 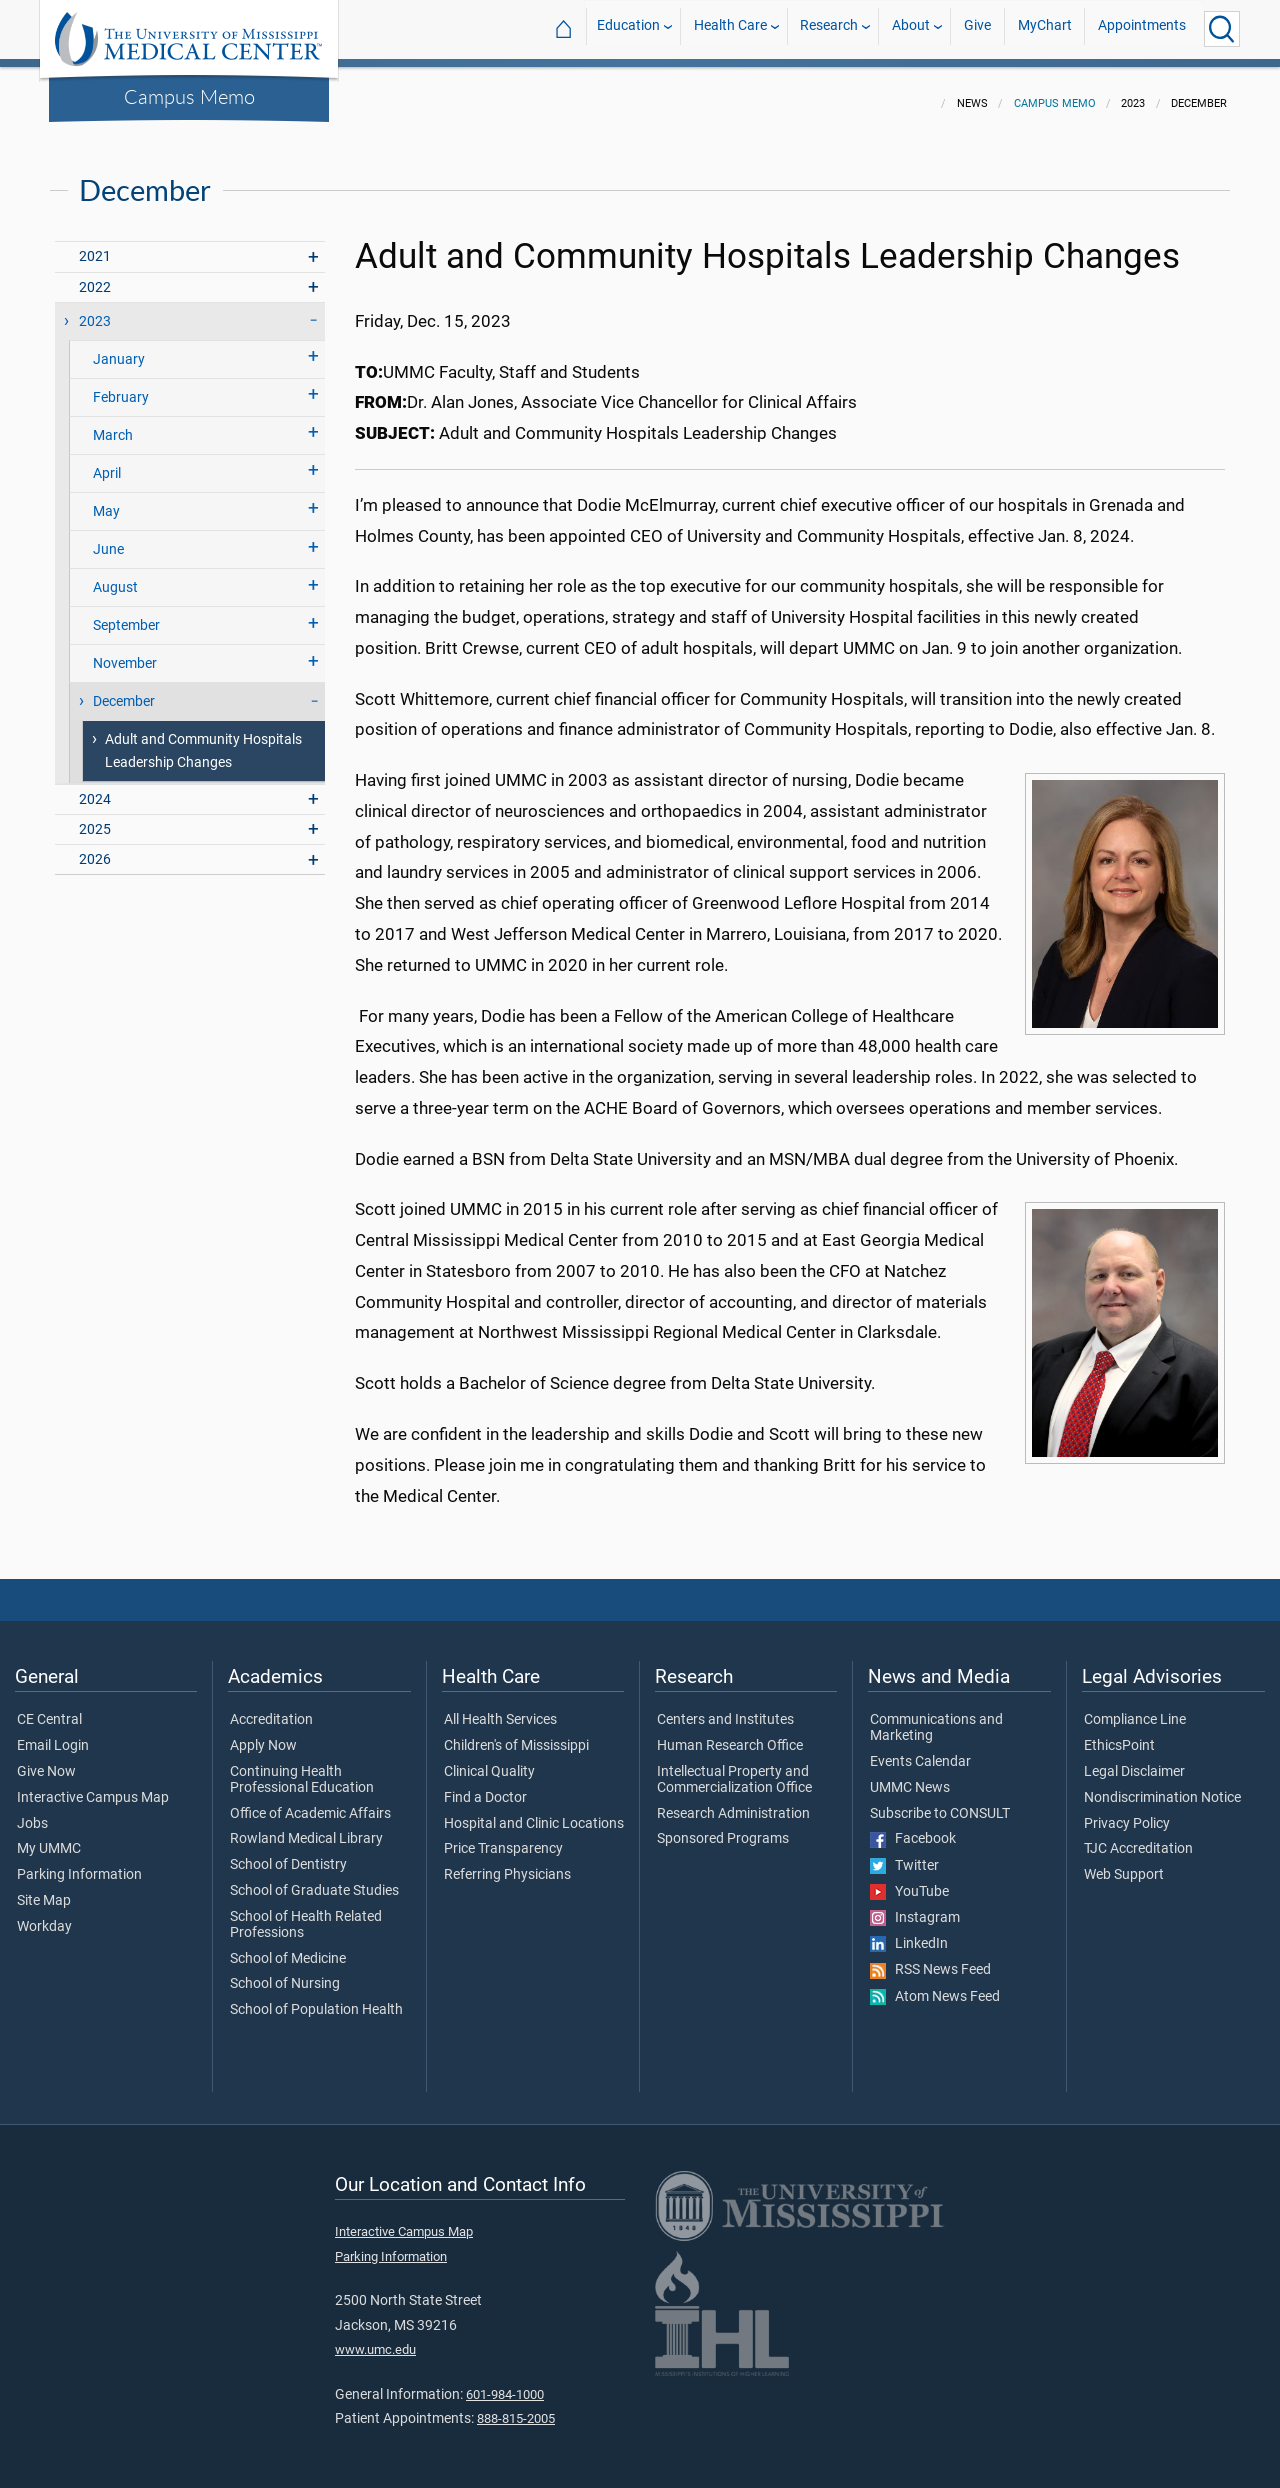 What do you see at coordinates (485, 1786) in the screenshot?
I see `Find a Doctor` at bounding box center [485, 1786].